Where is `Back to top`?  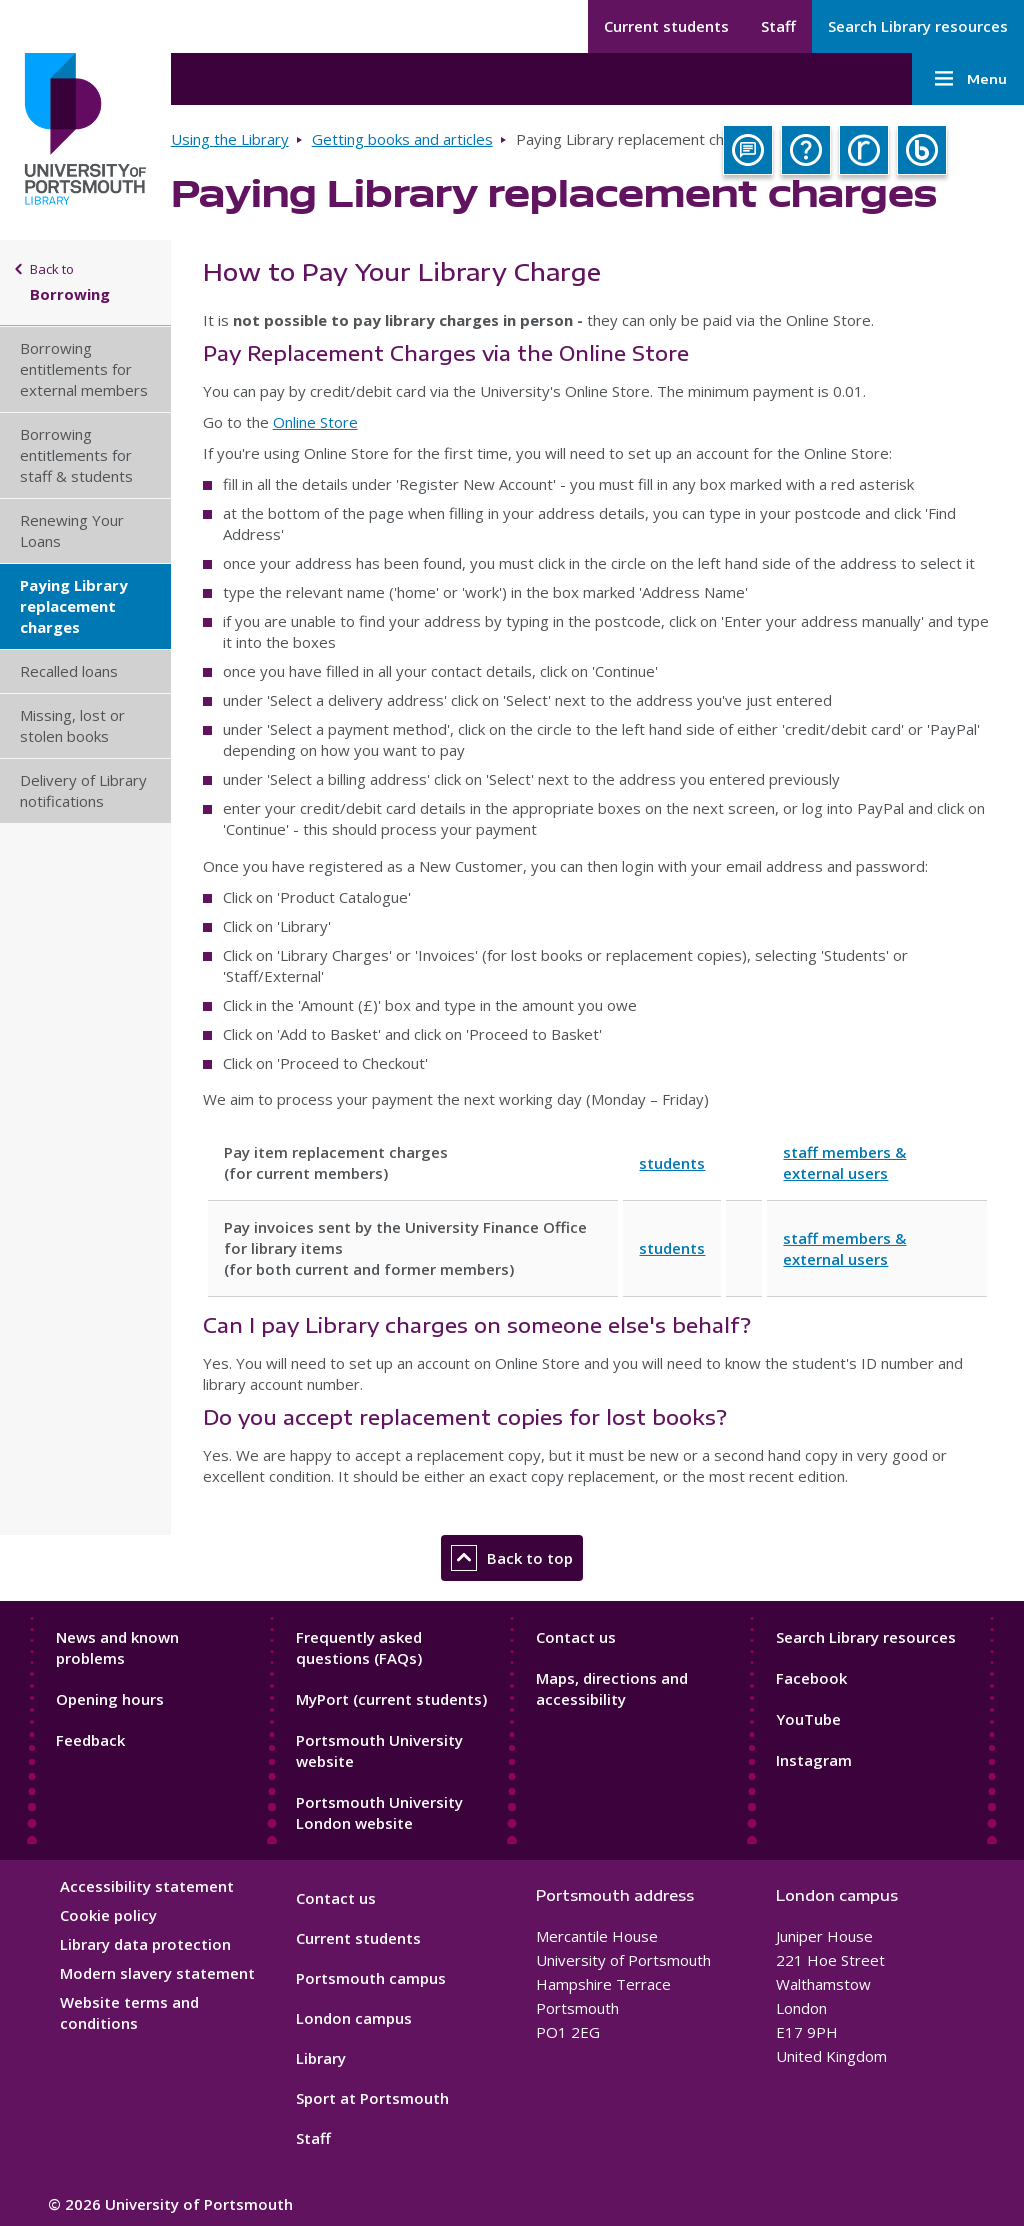 Back to top is located at coordinates (512, 1558).